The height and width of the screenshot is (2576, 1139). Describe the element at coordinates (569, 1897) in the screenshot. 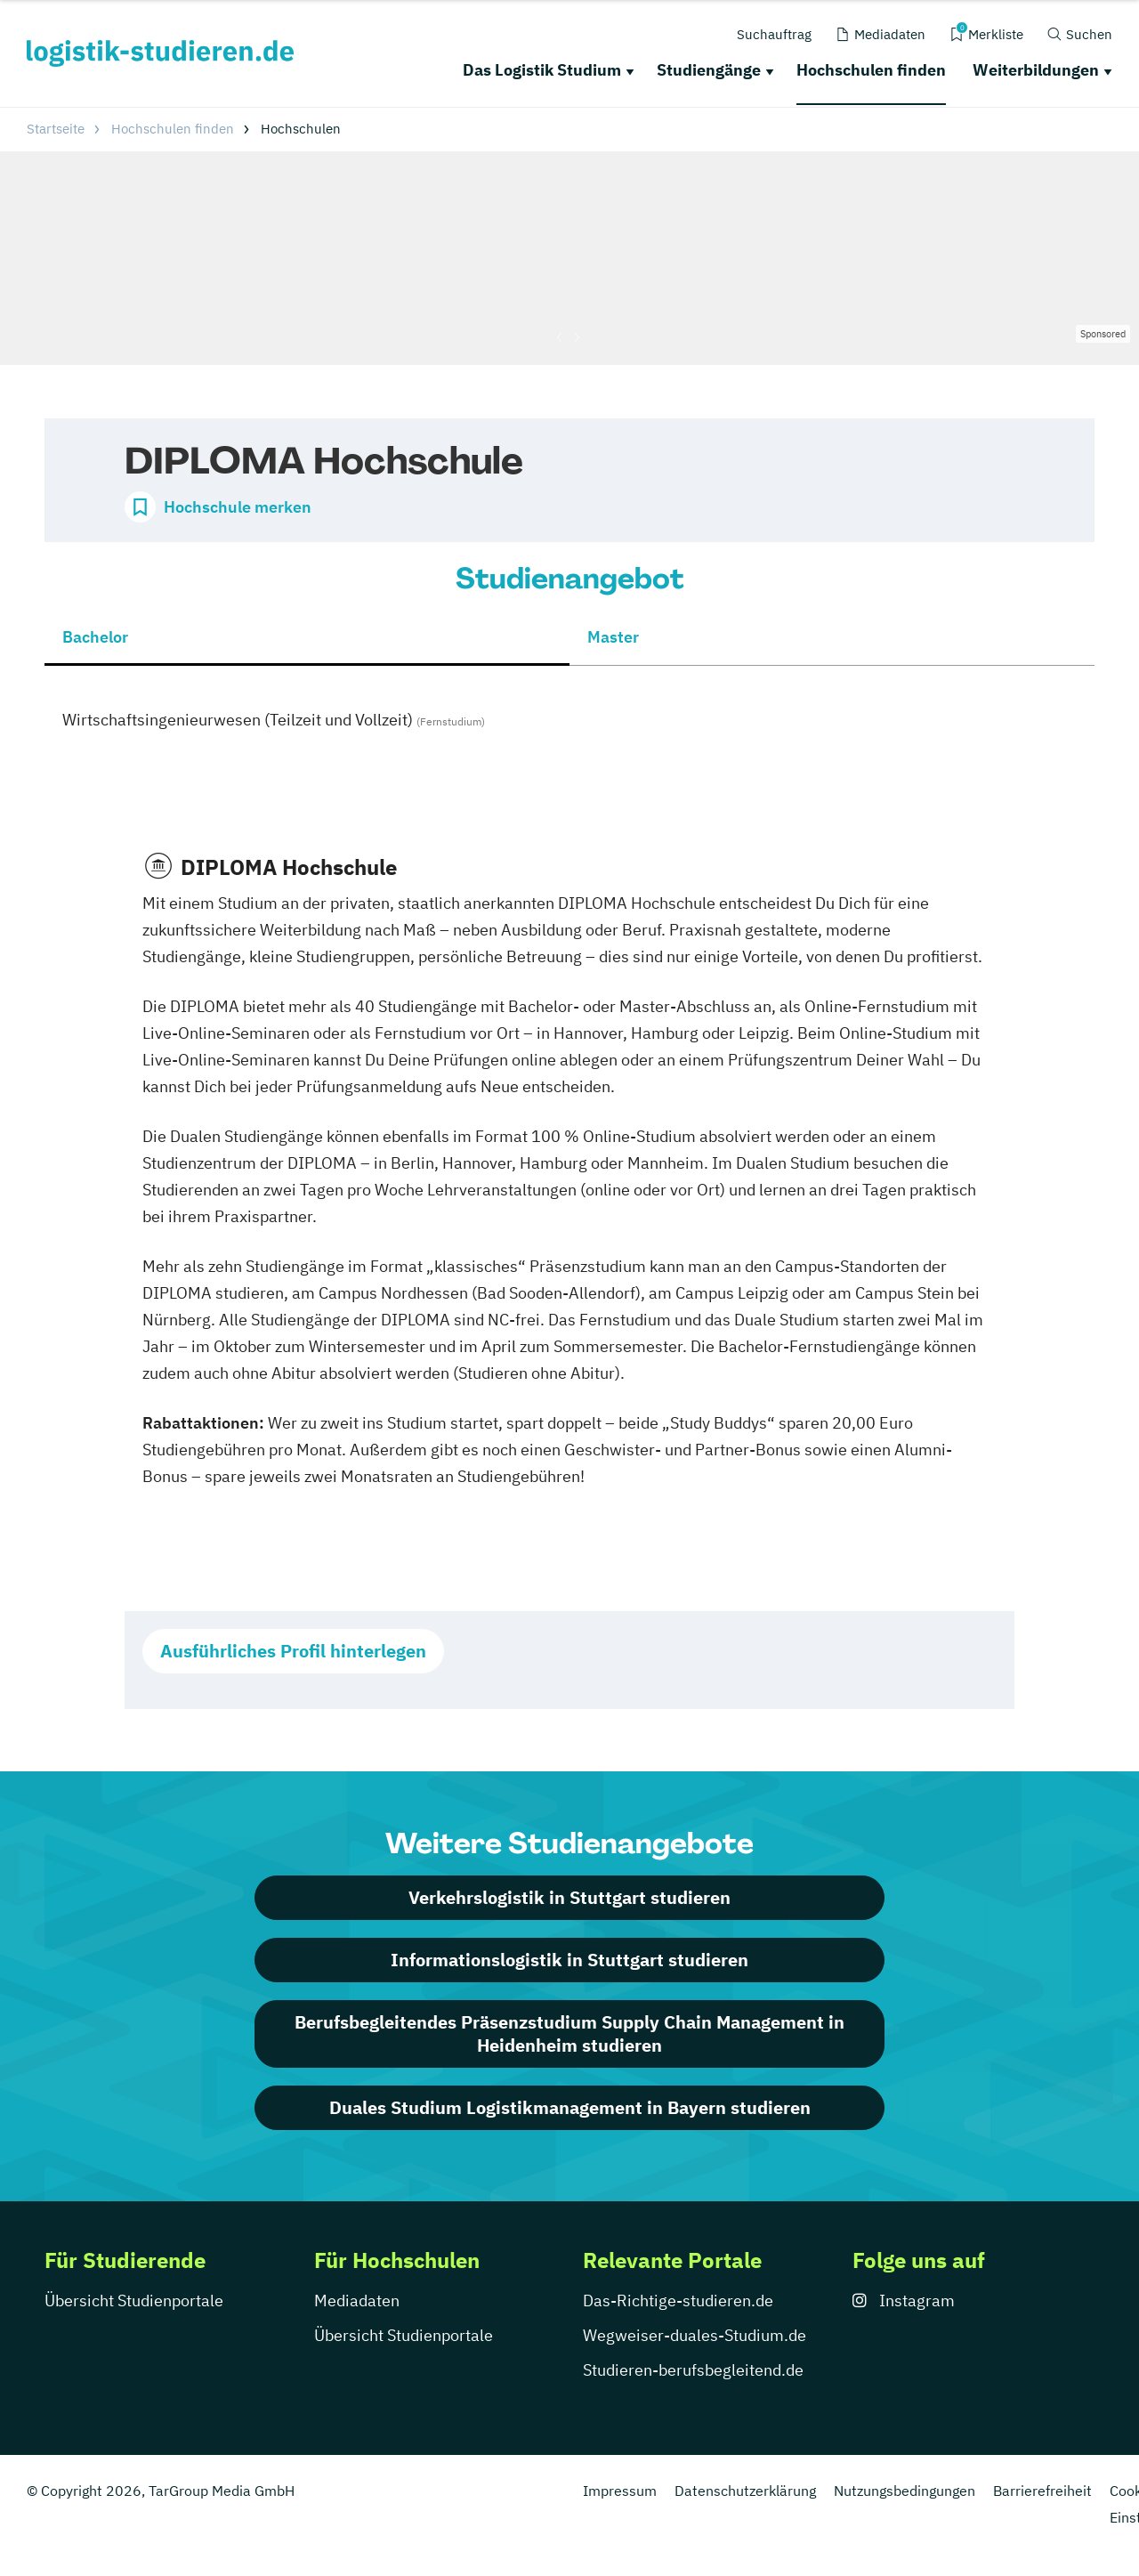

I see `Verkehrslogistik in Stuttgart studieren` at that location.